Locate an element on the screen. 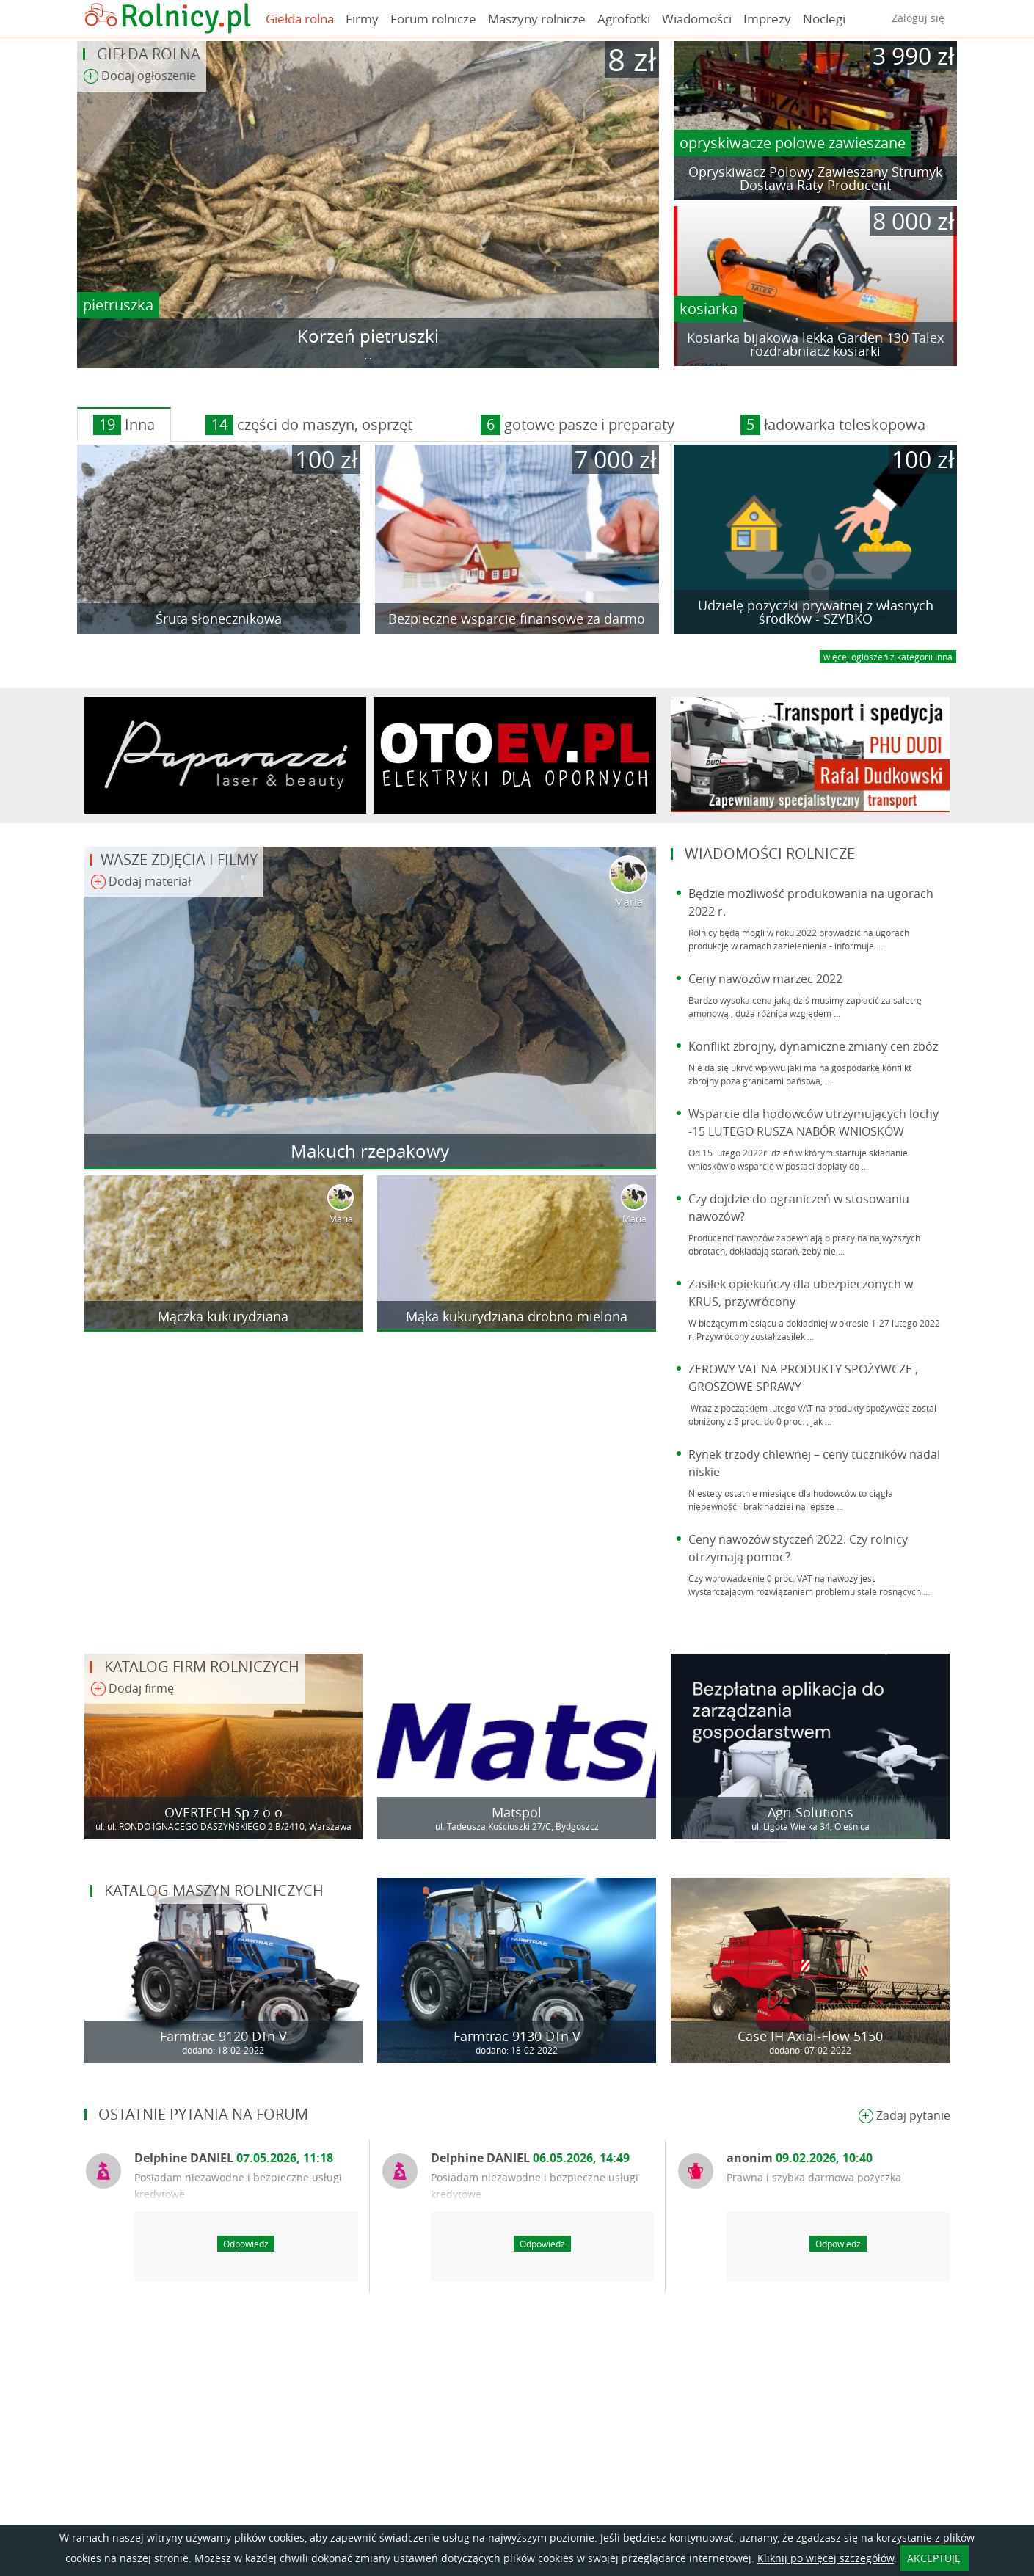 This screenshot has width=1034, height=2576. Kosiarka bijakowa lekka Garden 130 Talex rozdrabniacz kosiarki is located at coordinates (815, 344).